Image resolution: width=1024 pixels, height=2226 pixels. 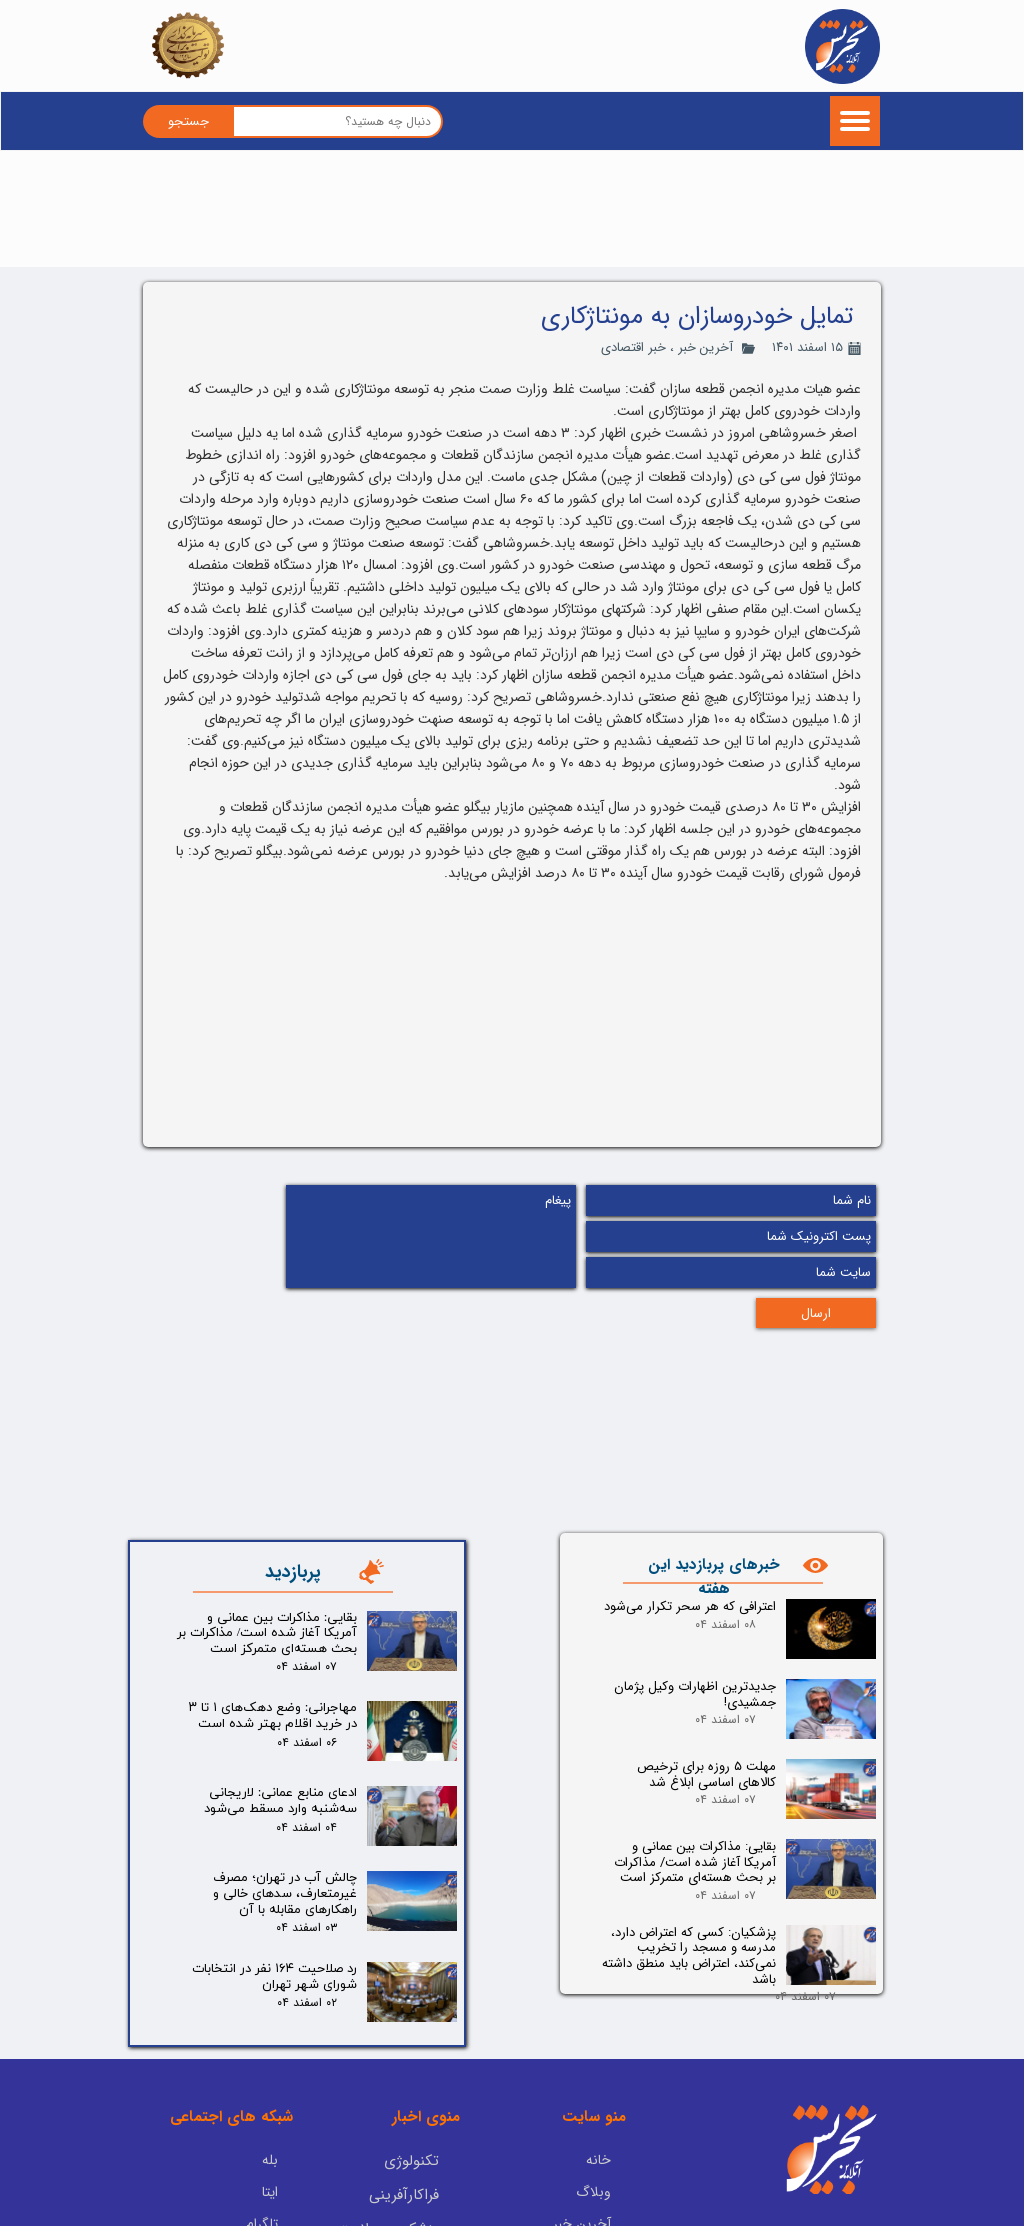 What do you see at coordinates (598, 1763) in the screenshot?
I see `خانه` at bounding box center [598, 1763].